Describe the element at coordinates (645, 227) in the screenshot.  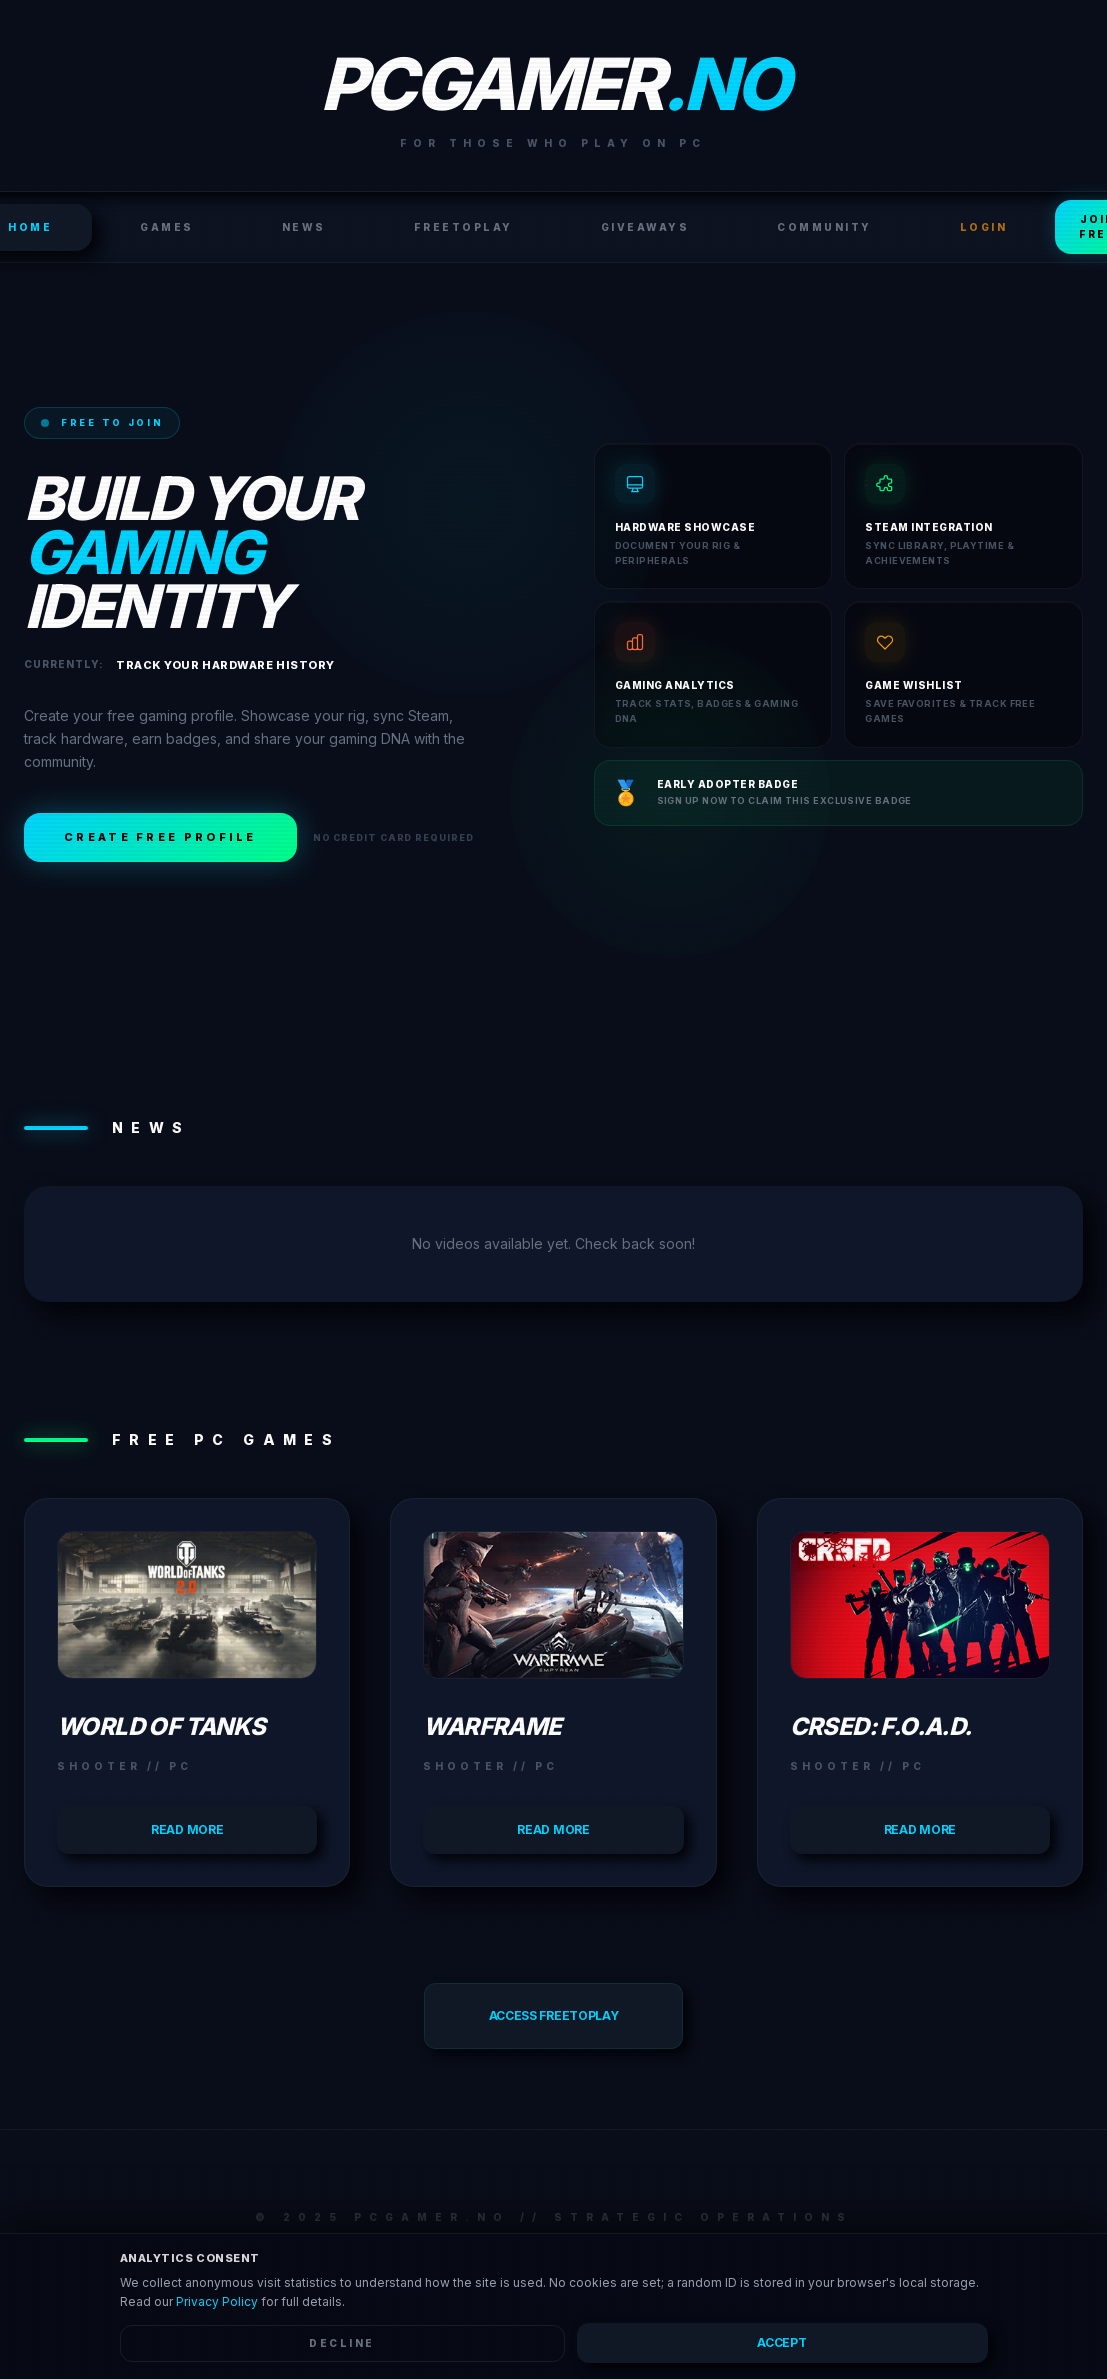
I see `Giveaways` at that location.